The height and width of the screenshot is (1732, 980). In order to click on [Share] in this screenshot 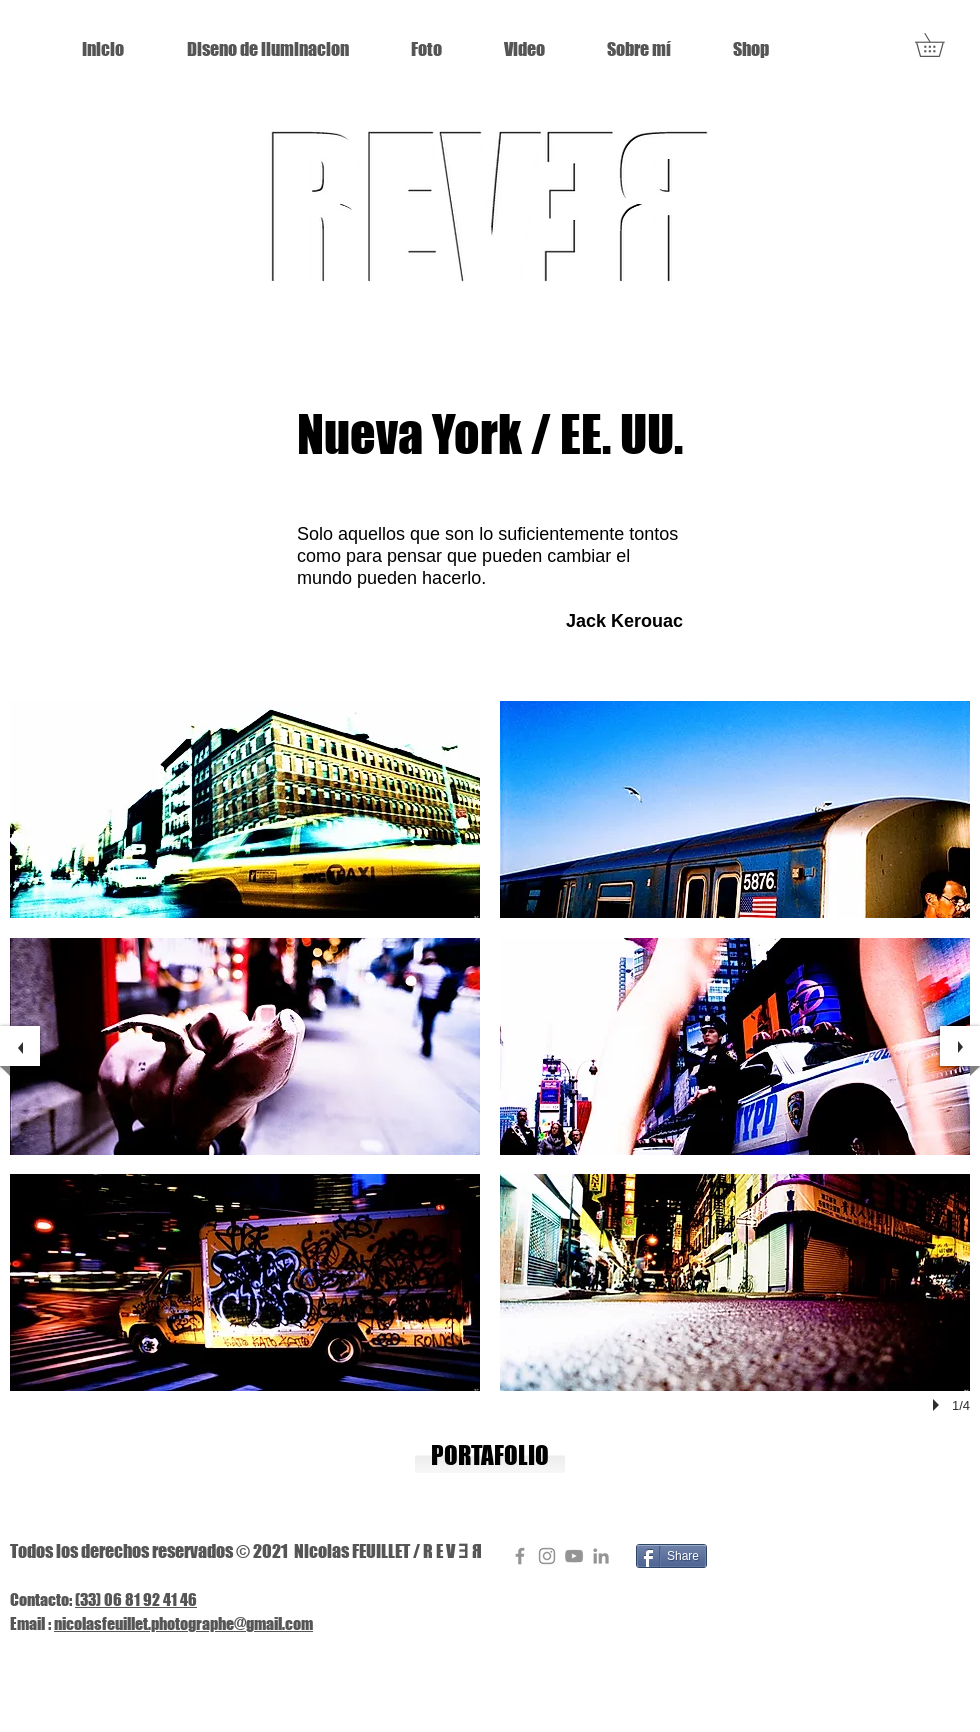, I will do `click(671, 1556)`.